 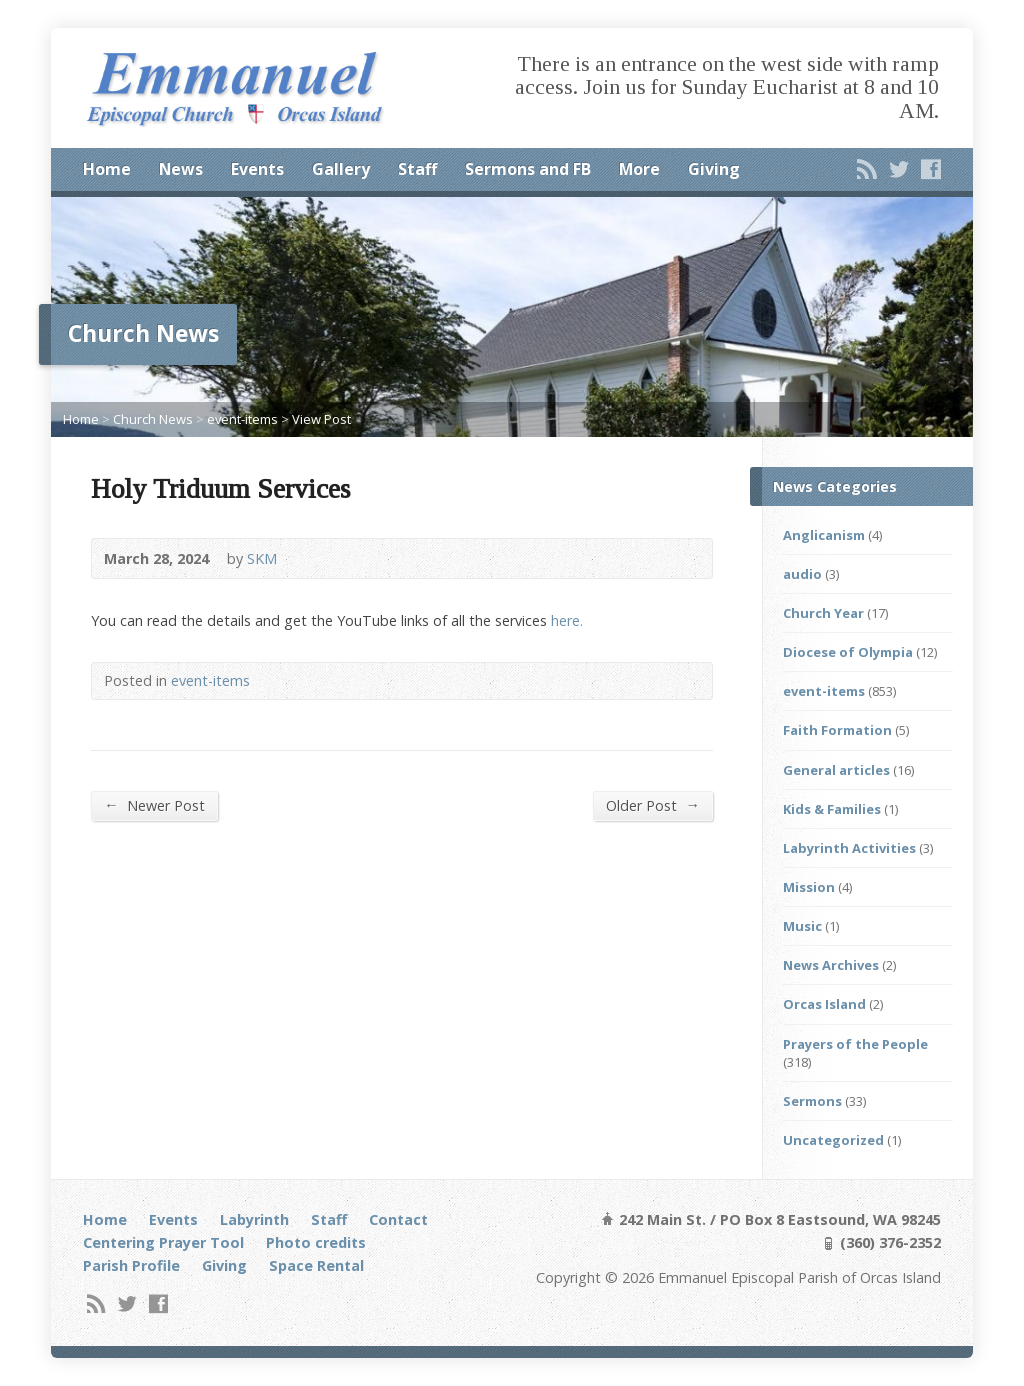 I want to click on SKM, so click(x=262, y=558).